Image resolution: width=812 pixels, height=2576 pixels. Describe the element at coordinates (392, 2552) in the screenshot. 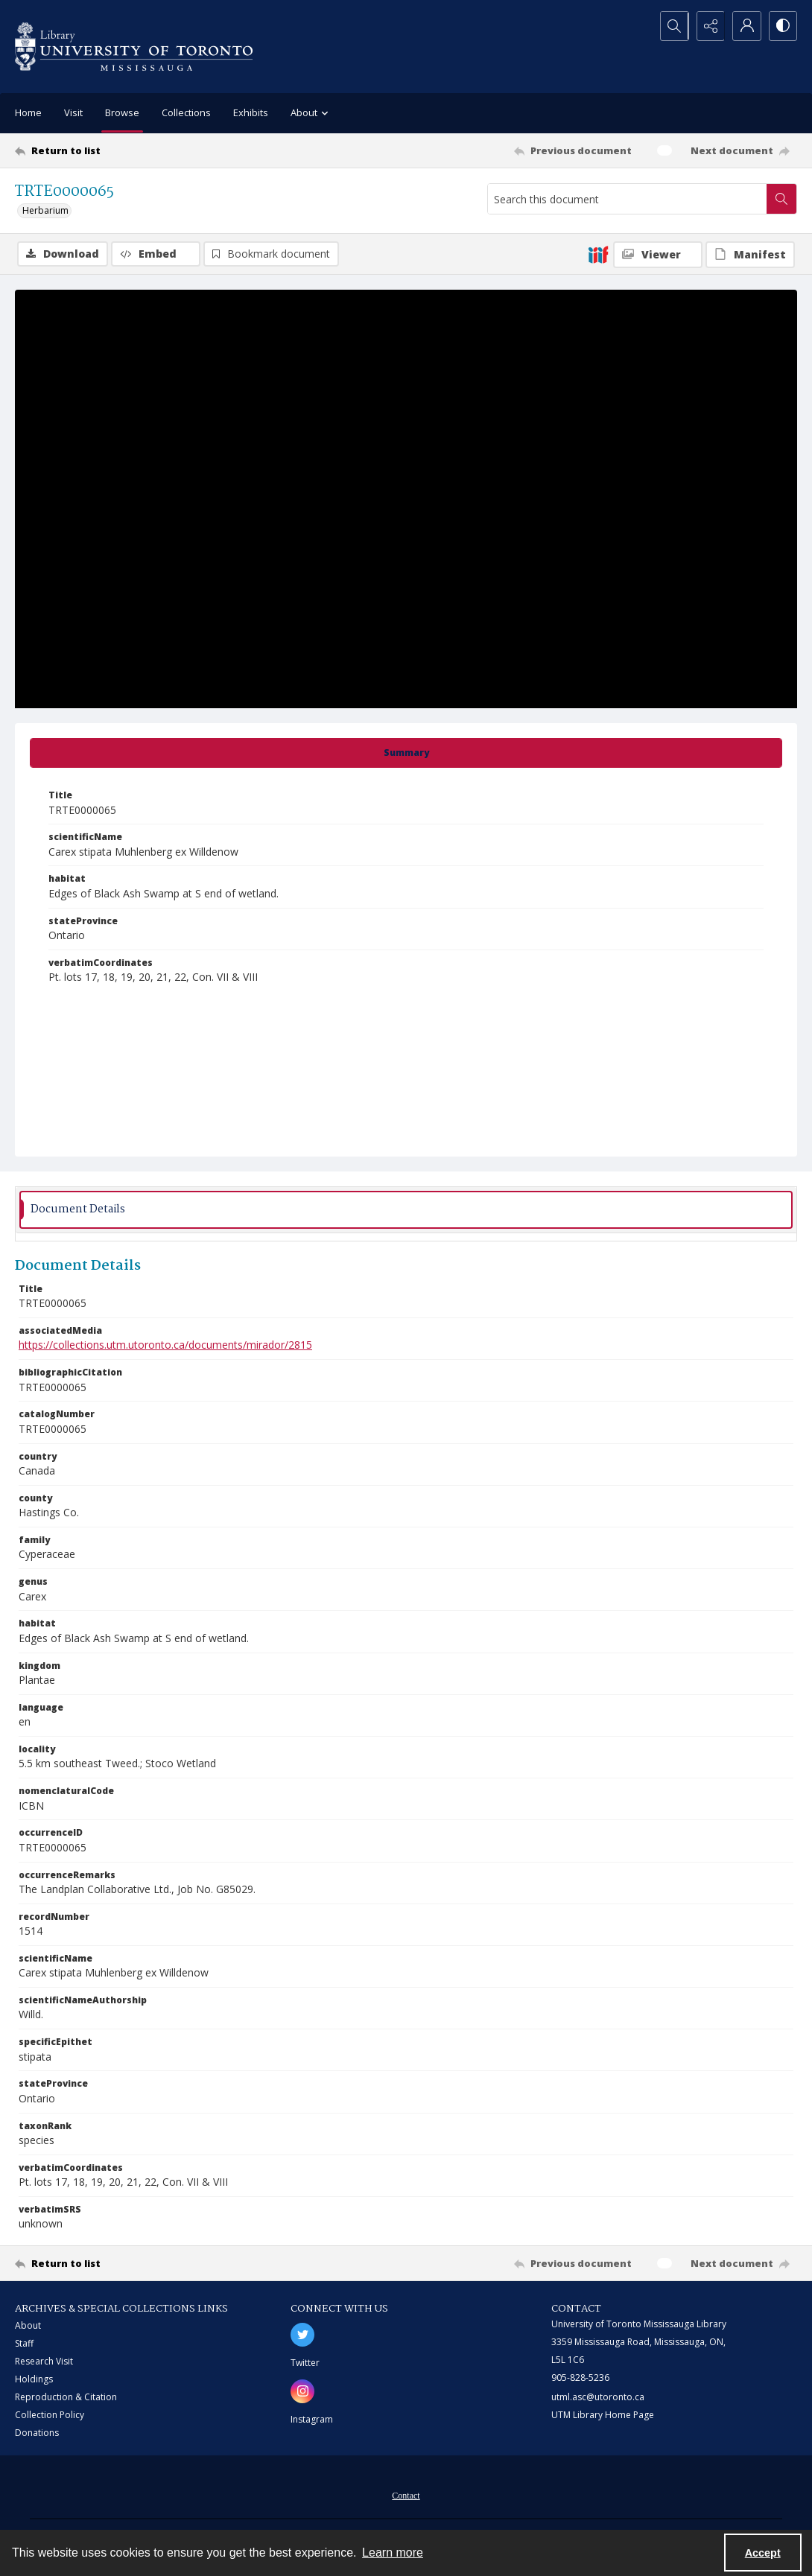

I see `Learn more [button]` at that location.